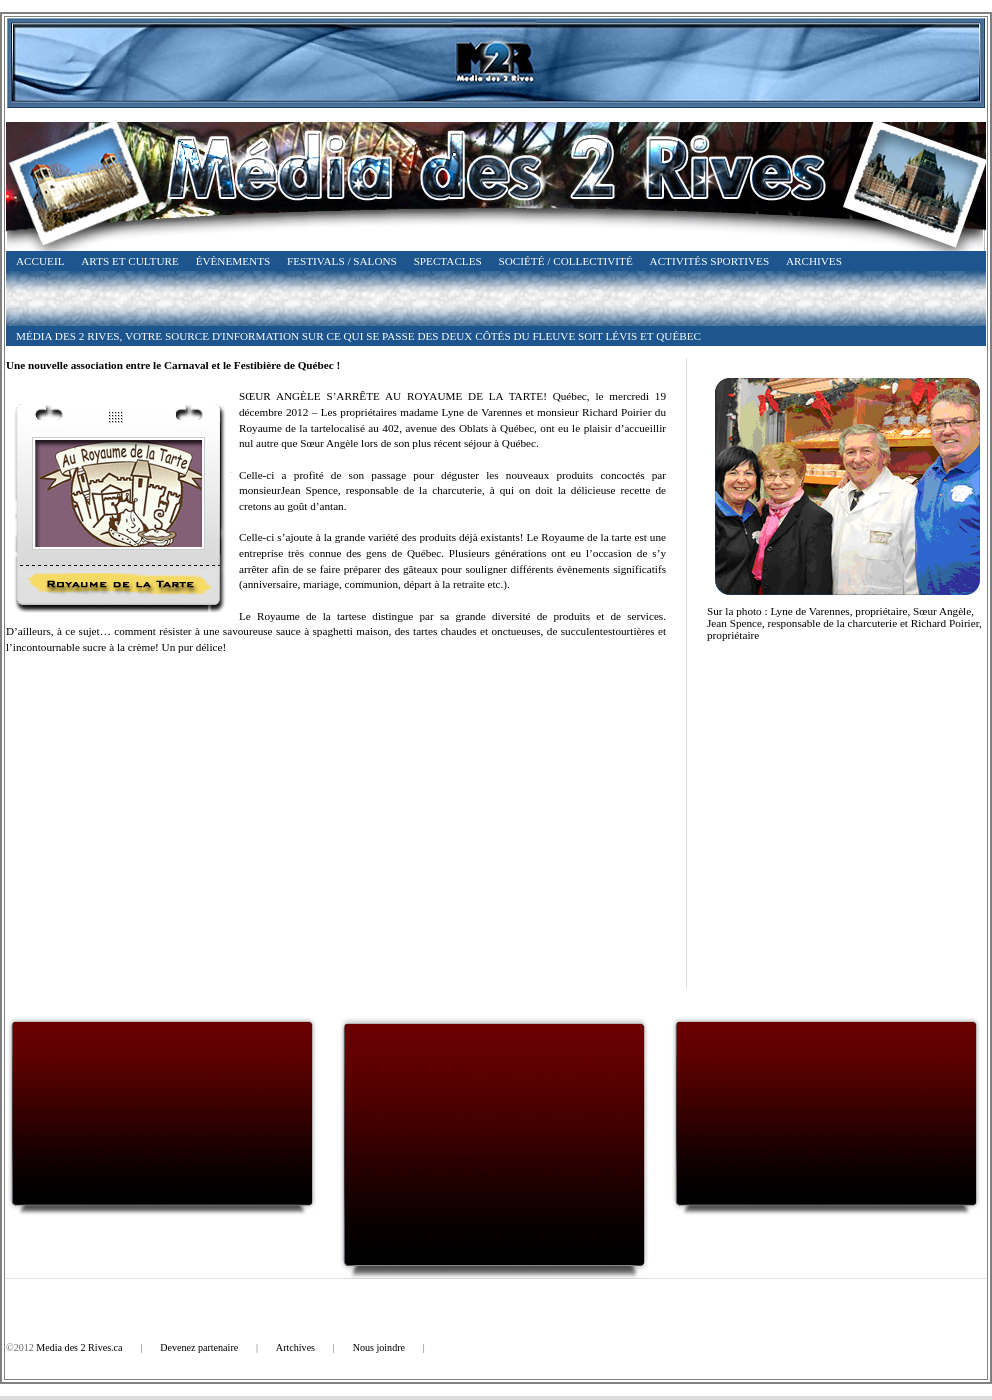  Describe the element at coordinates (233, 261) in the screenshot. I see `Évènements` at that location.